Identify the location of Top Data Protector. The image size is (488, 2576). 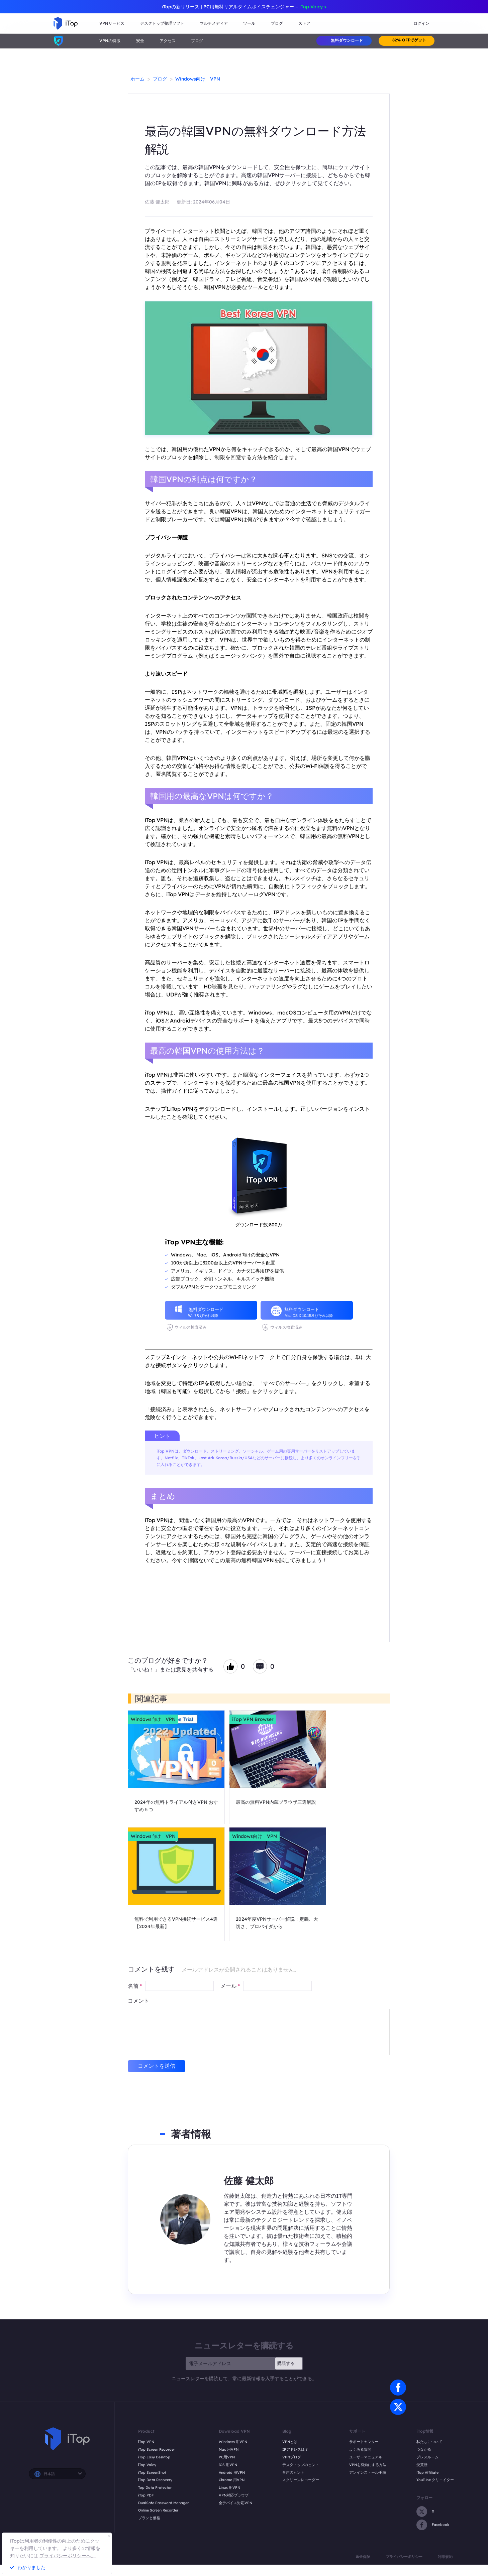
(155, 2487).